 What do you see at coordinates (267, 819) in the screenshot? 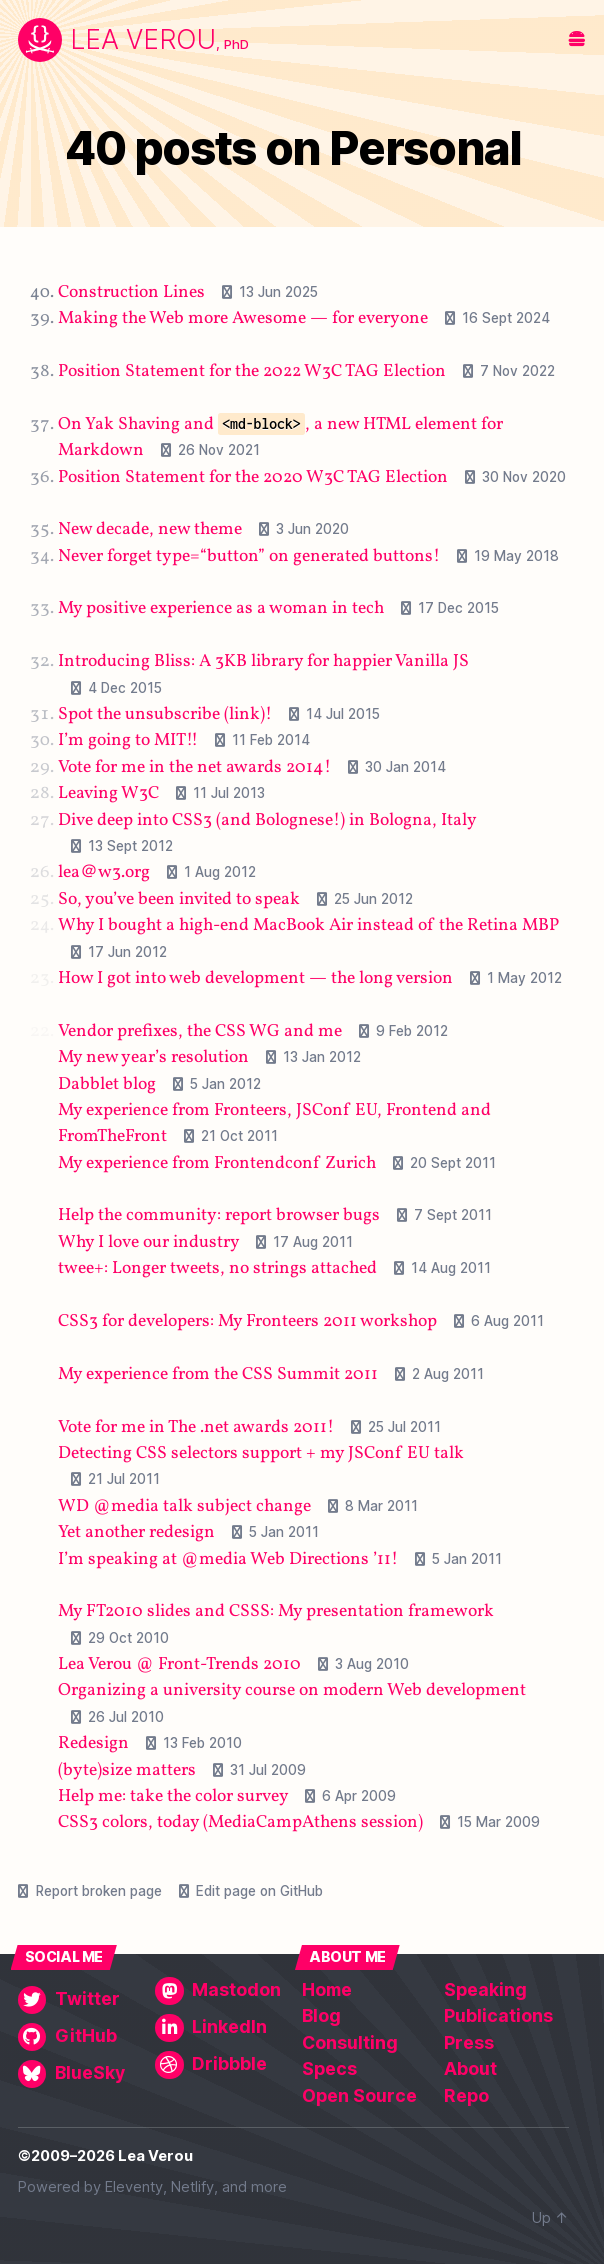
I see `Dive deep into CSS3 (and Bolognese!) in Bologna, Italy` at bounding box center [267, 819].